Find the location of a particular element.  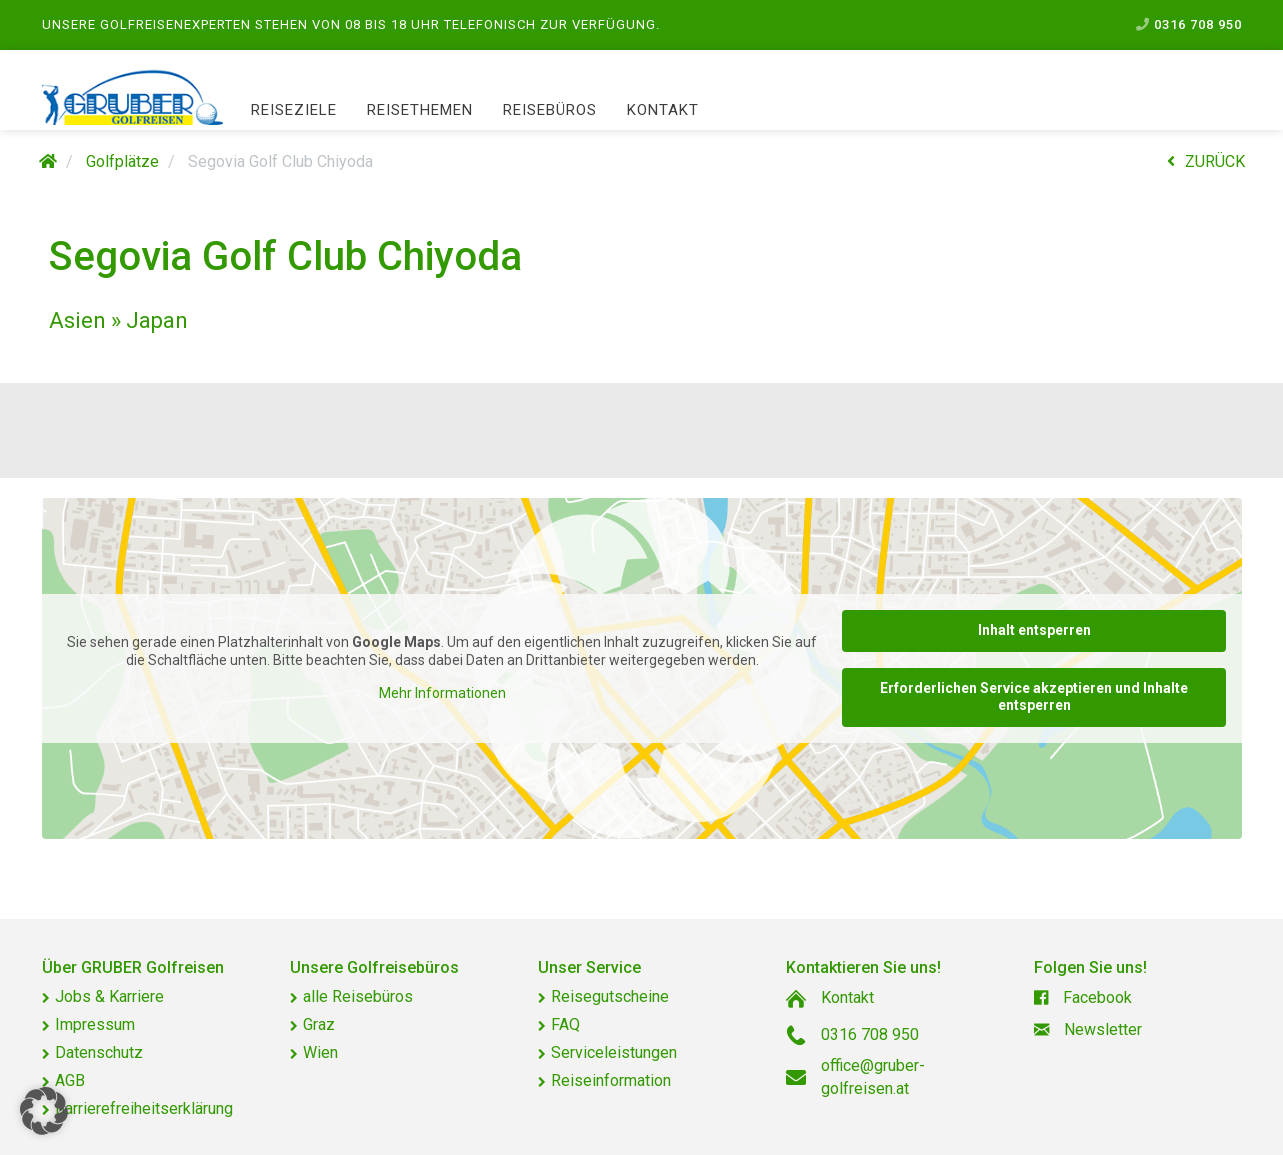

Reisethemen is located at coordinates (420, 110).